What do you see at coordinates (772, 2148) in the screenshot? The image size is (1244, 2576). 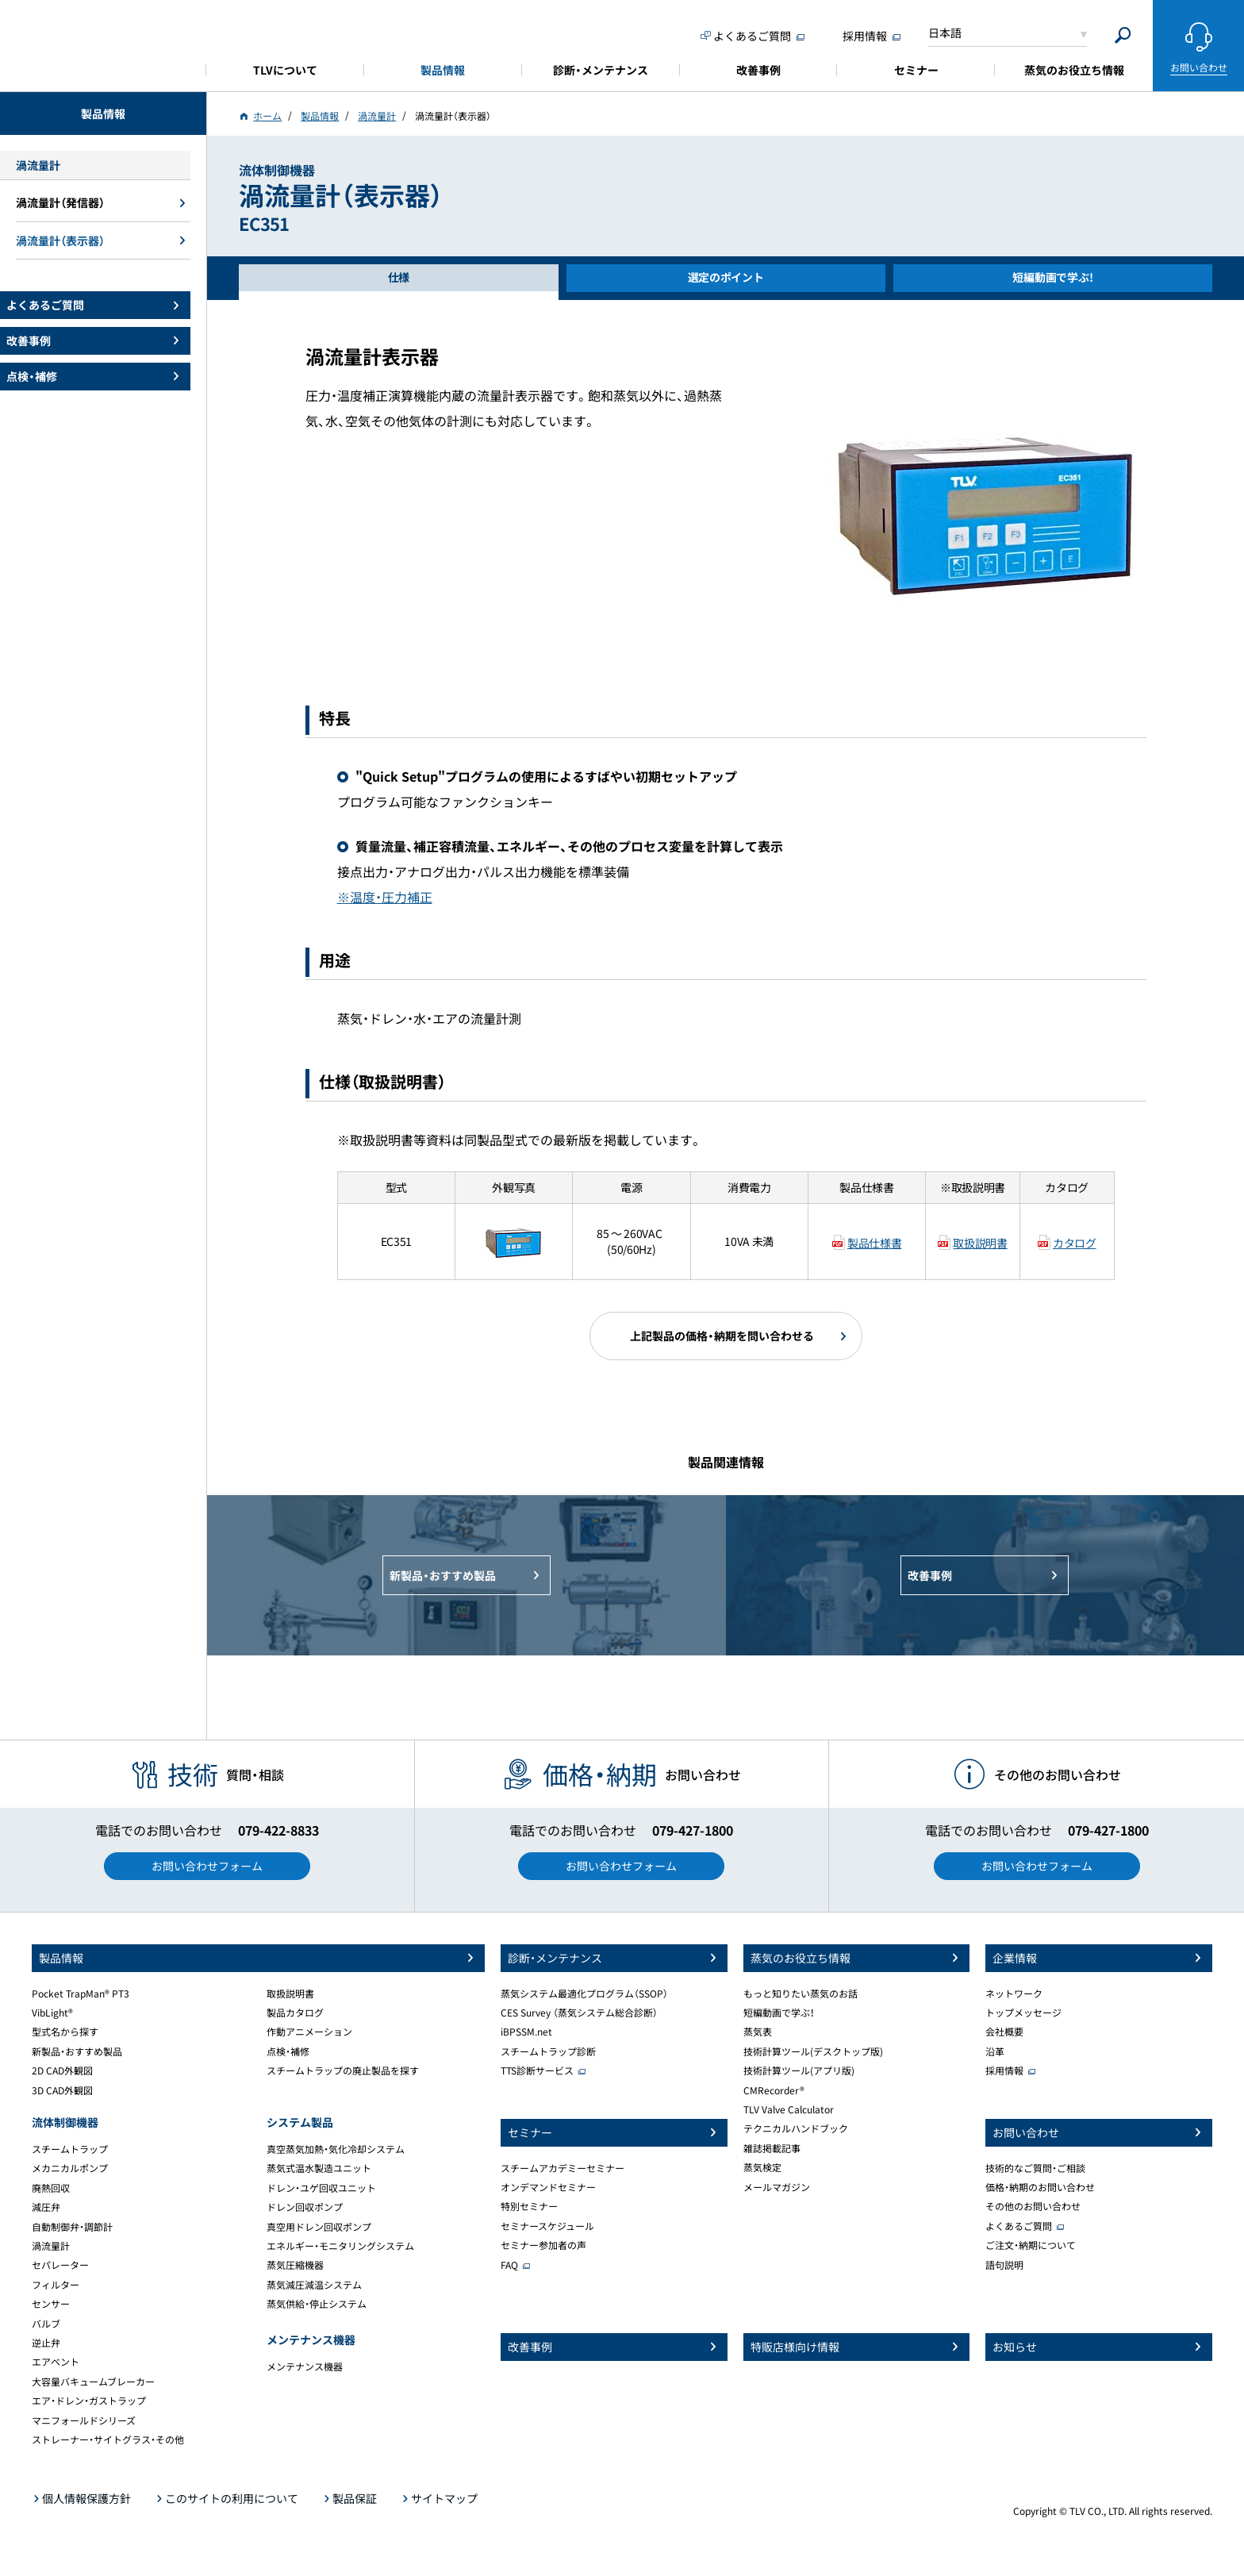 I see `雑誌掲載記事` at bounding box center [772, 2148].